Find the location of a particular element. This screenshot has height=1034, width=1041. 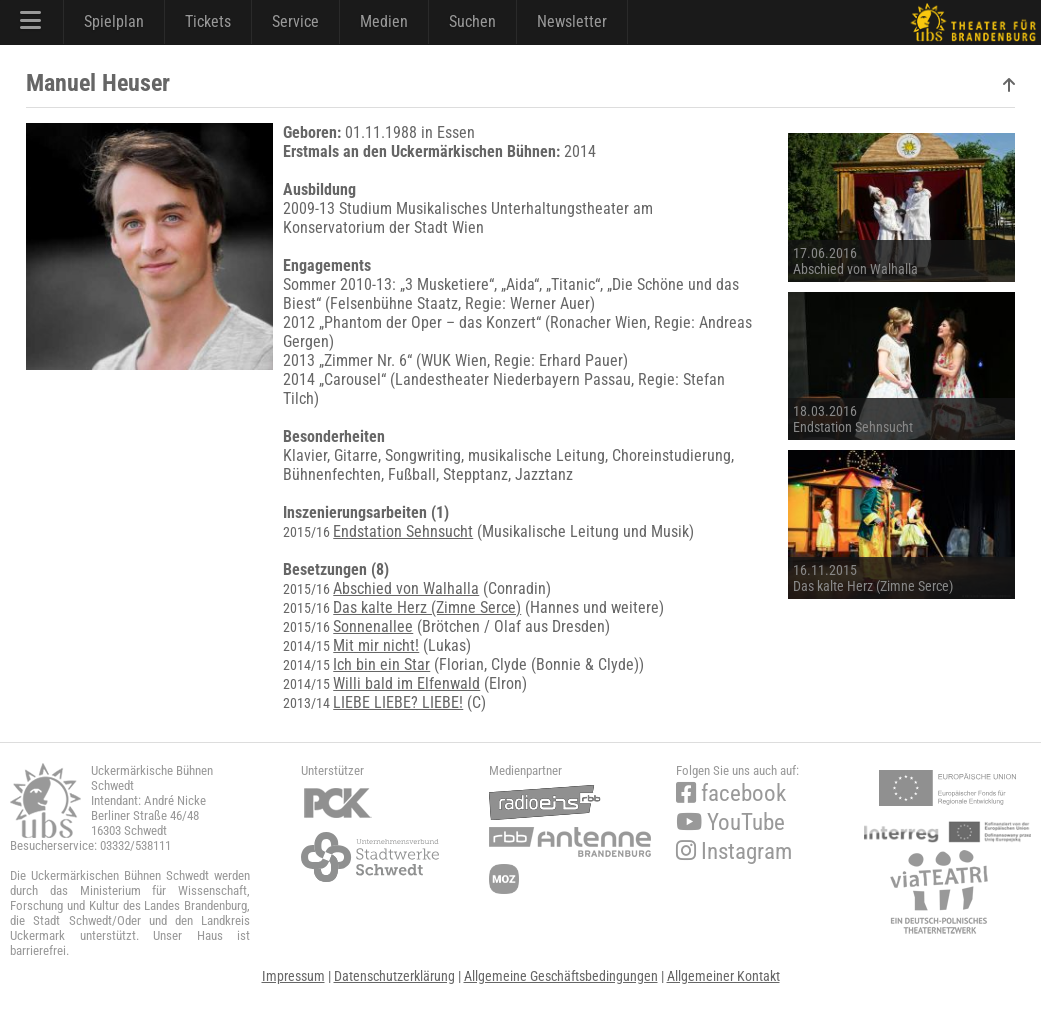

Allgemeiner Kontakt is located at coordinates (723, 976).